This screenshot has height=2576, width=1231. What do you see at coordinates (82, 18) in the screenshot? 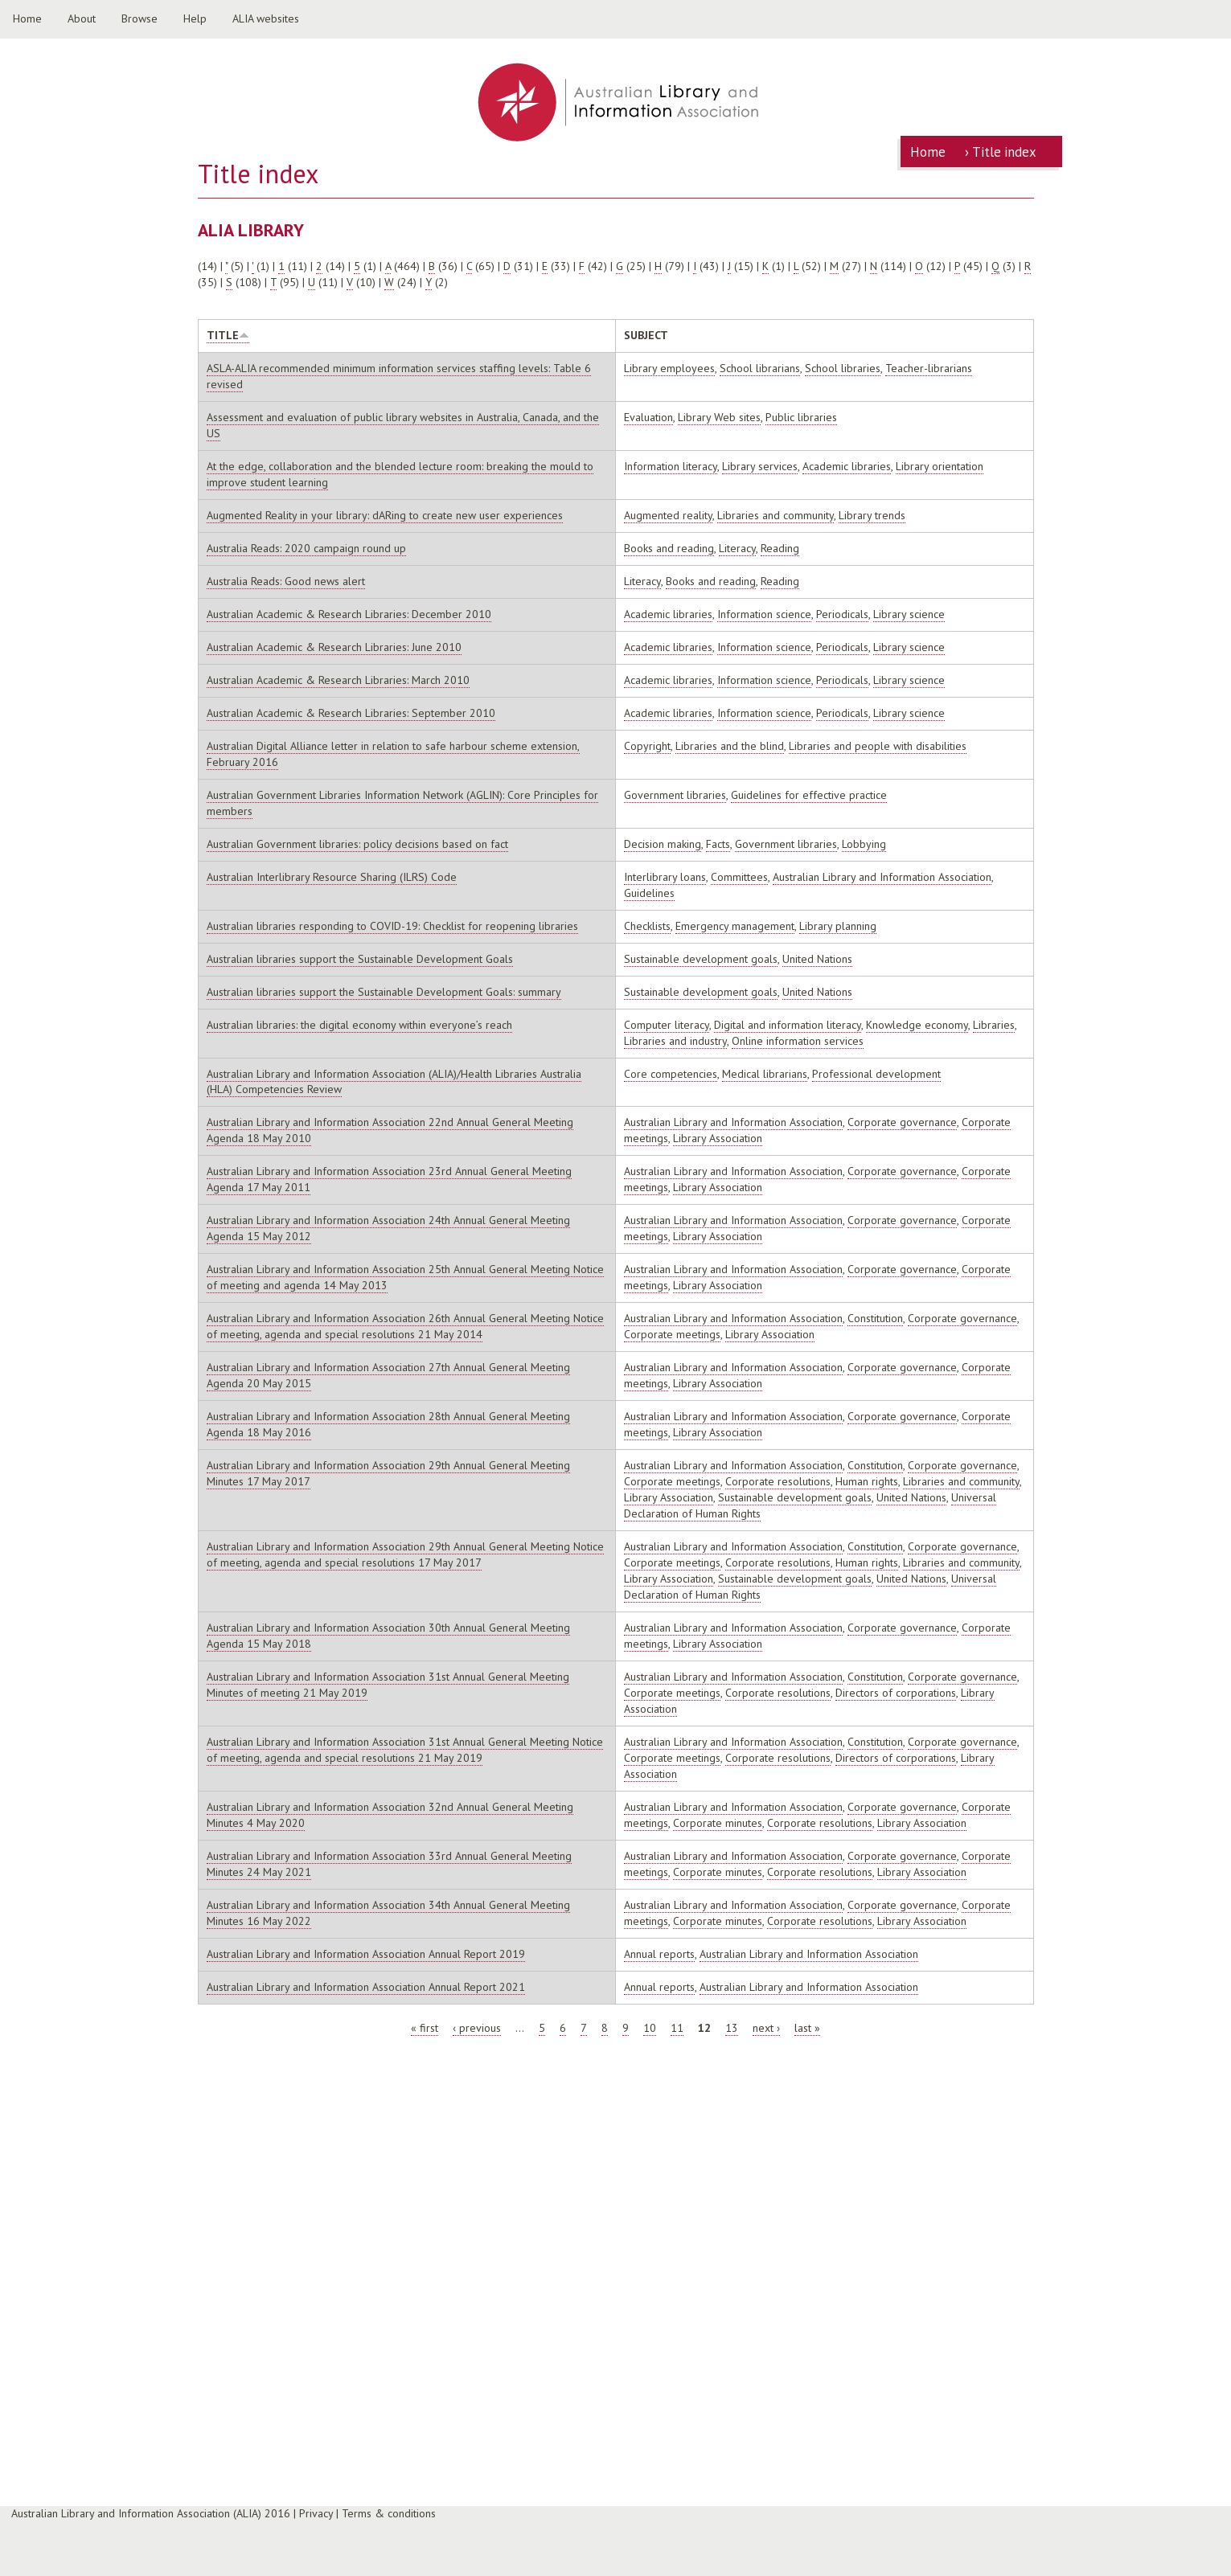
I see `About` at bounding box center [82, 18].